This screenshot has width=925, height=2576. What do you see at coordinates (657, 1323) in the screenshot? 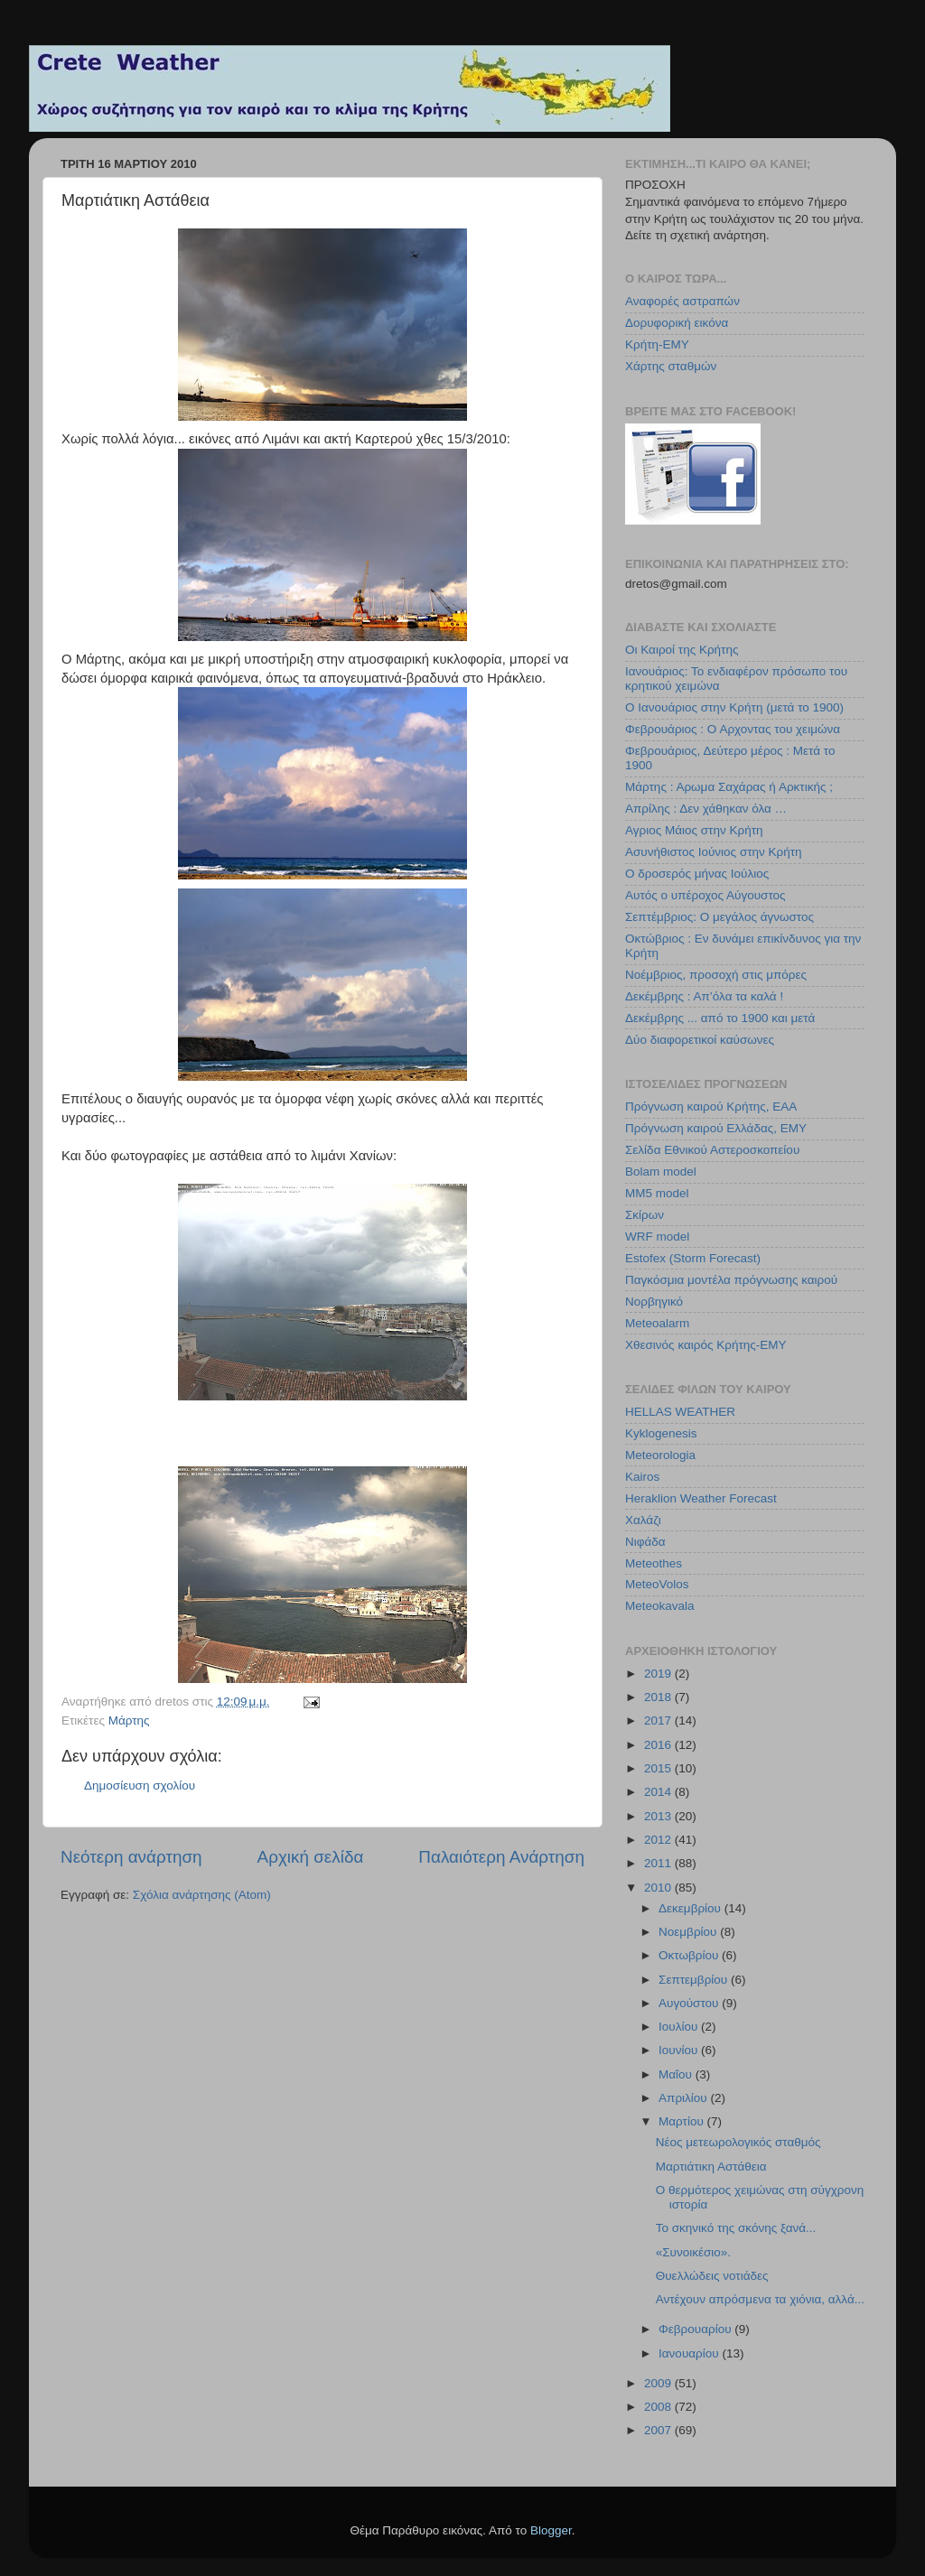
I see `Meteoalarm` at bounding box center [657, 1323].